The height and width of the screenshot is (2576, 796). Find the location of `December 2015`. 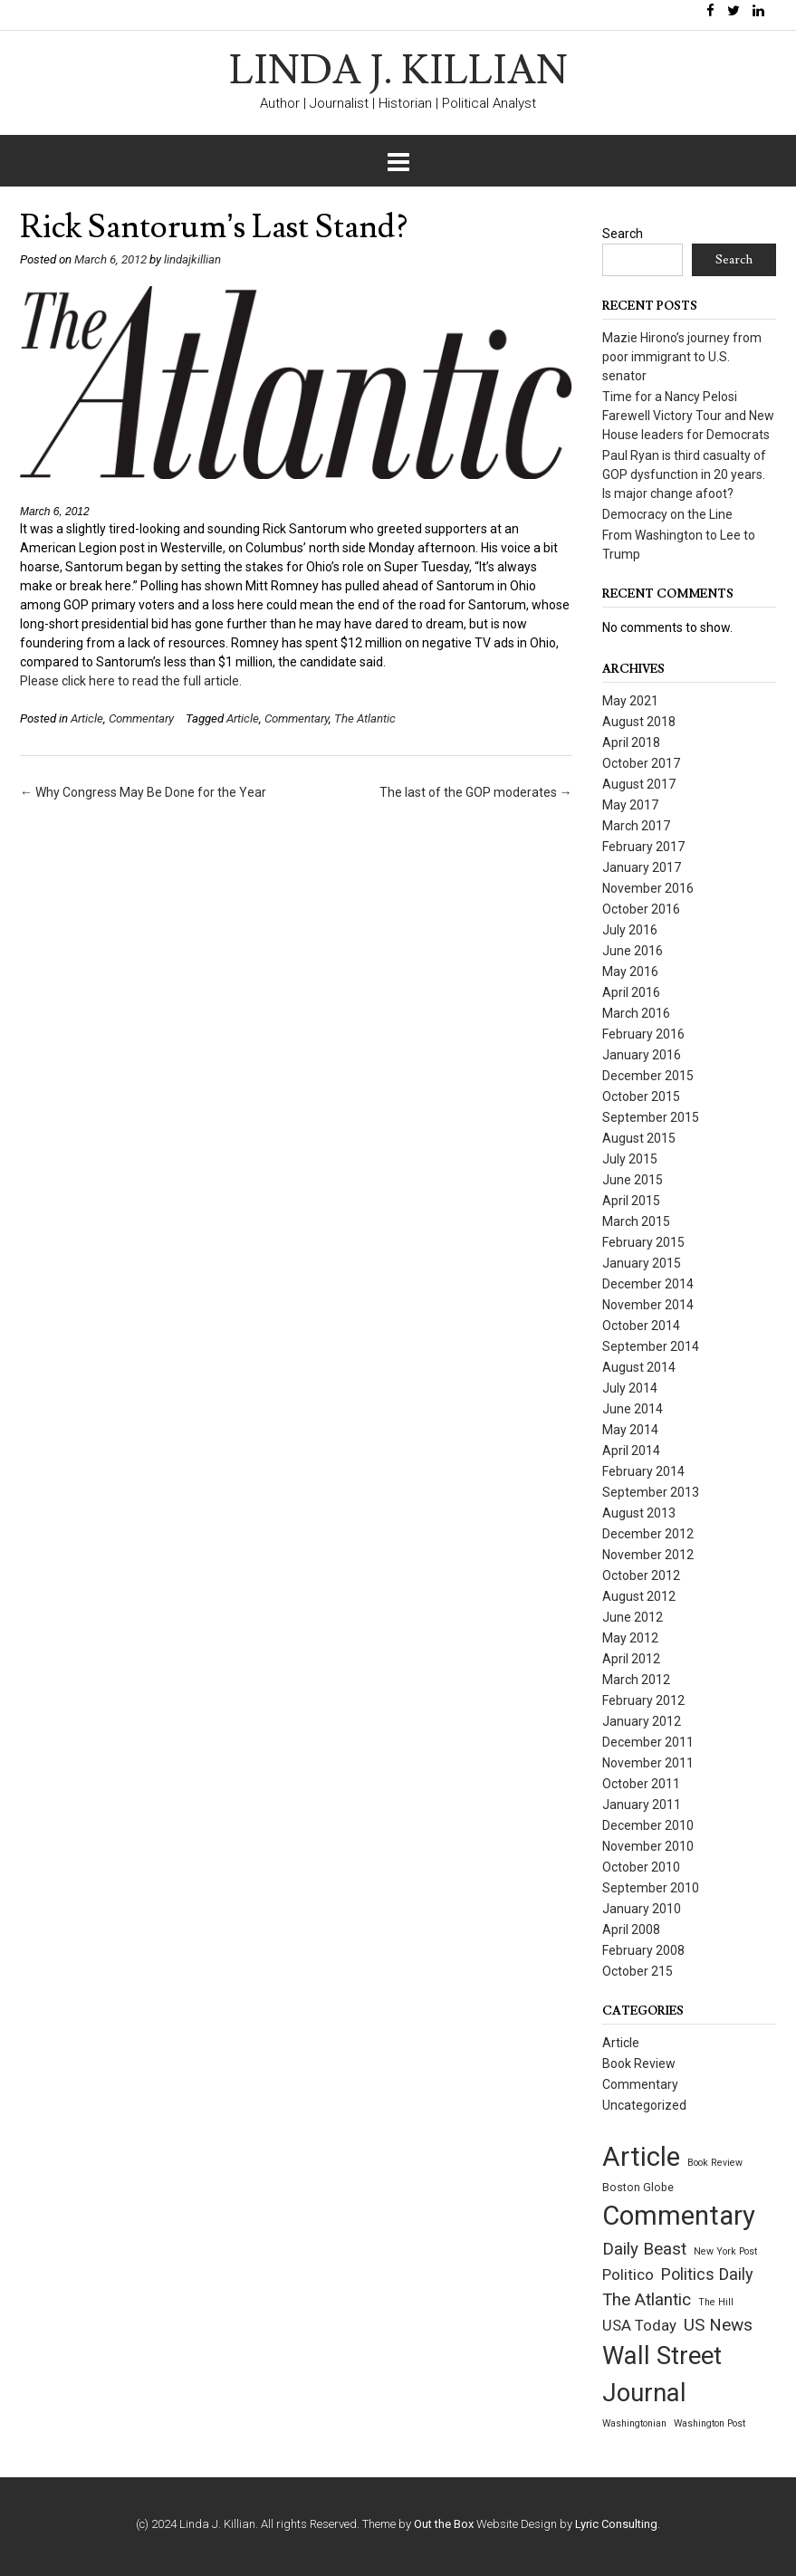

December 2015 is located at coordinates (648, 1075).